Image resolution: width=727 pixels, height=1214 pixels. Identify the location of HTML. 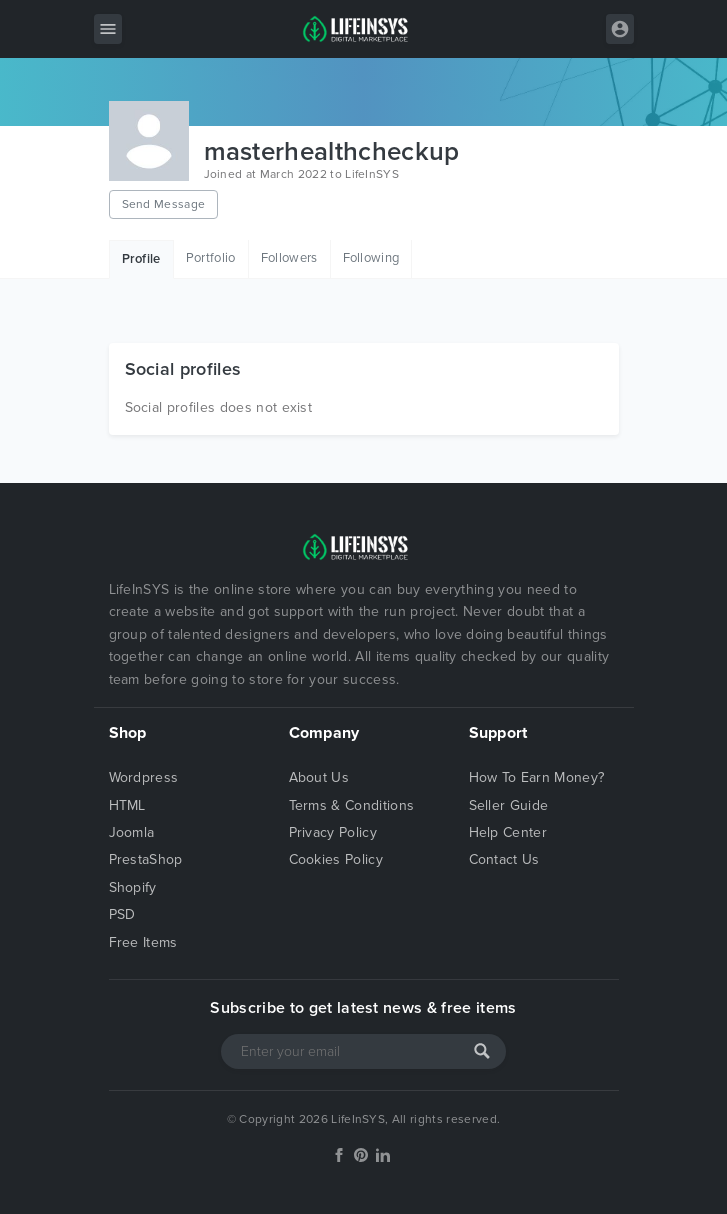
(127, 805).